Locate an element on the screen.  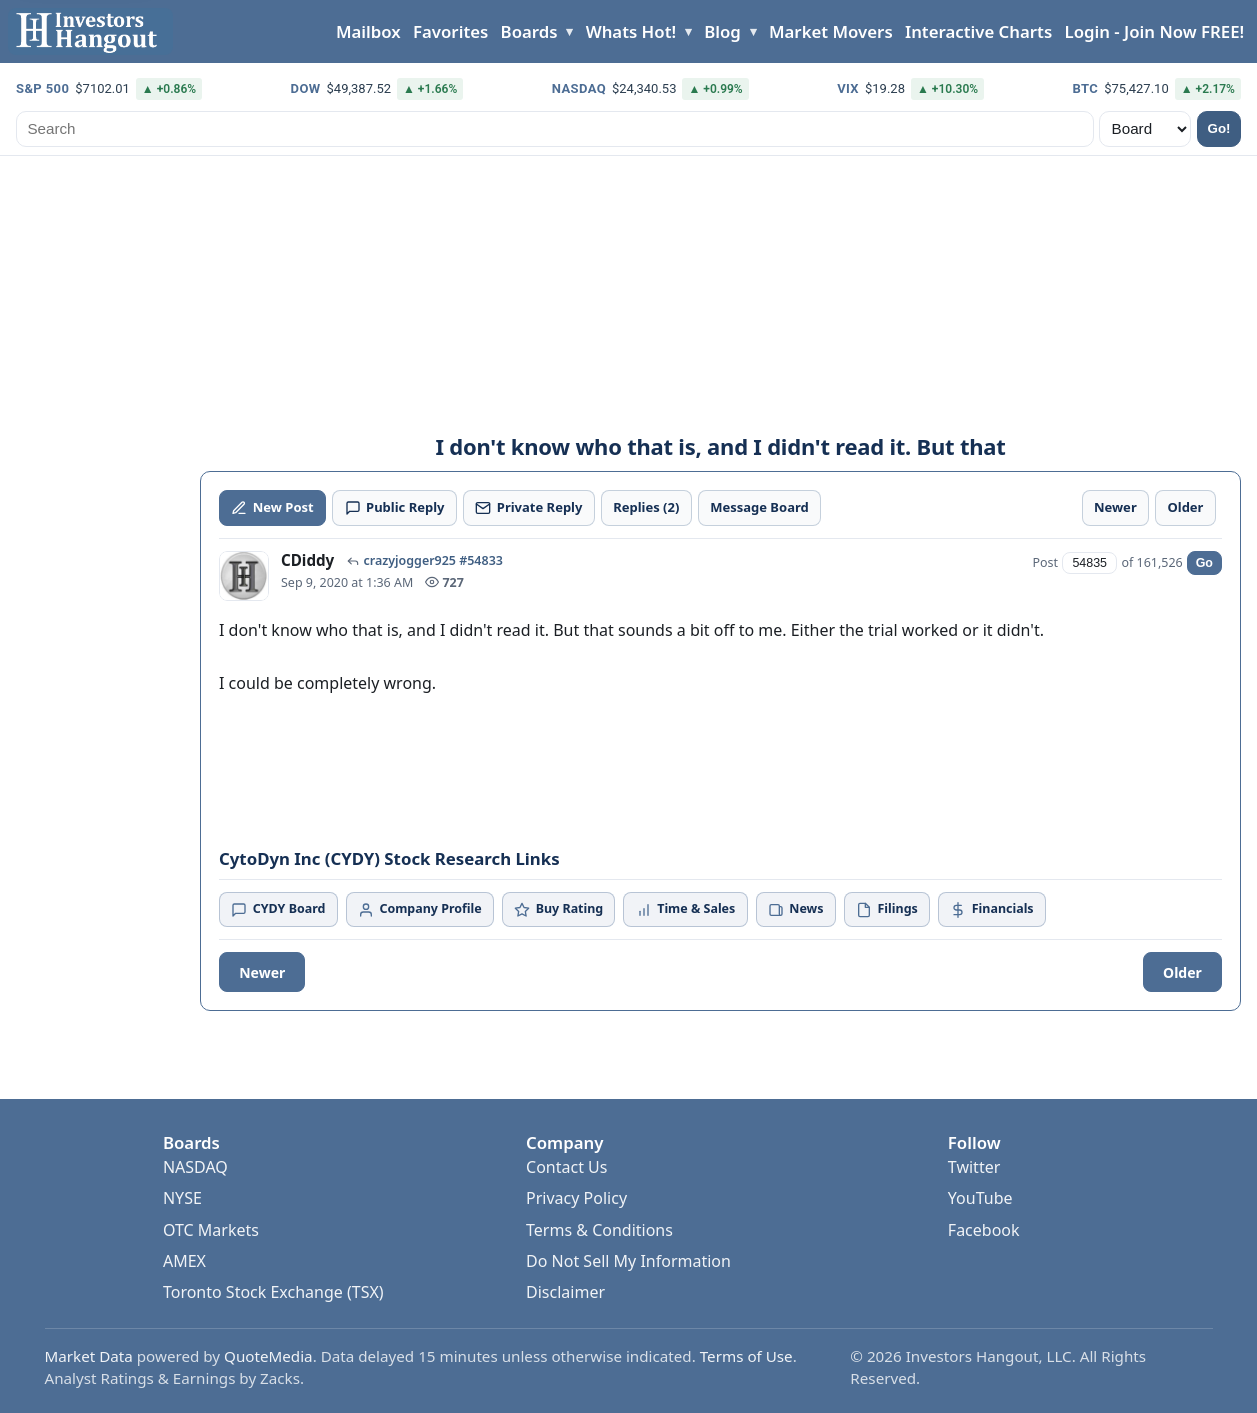
Disclaimer is located at coordinates (565, 1292).